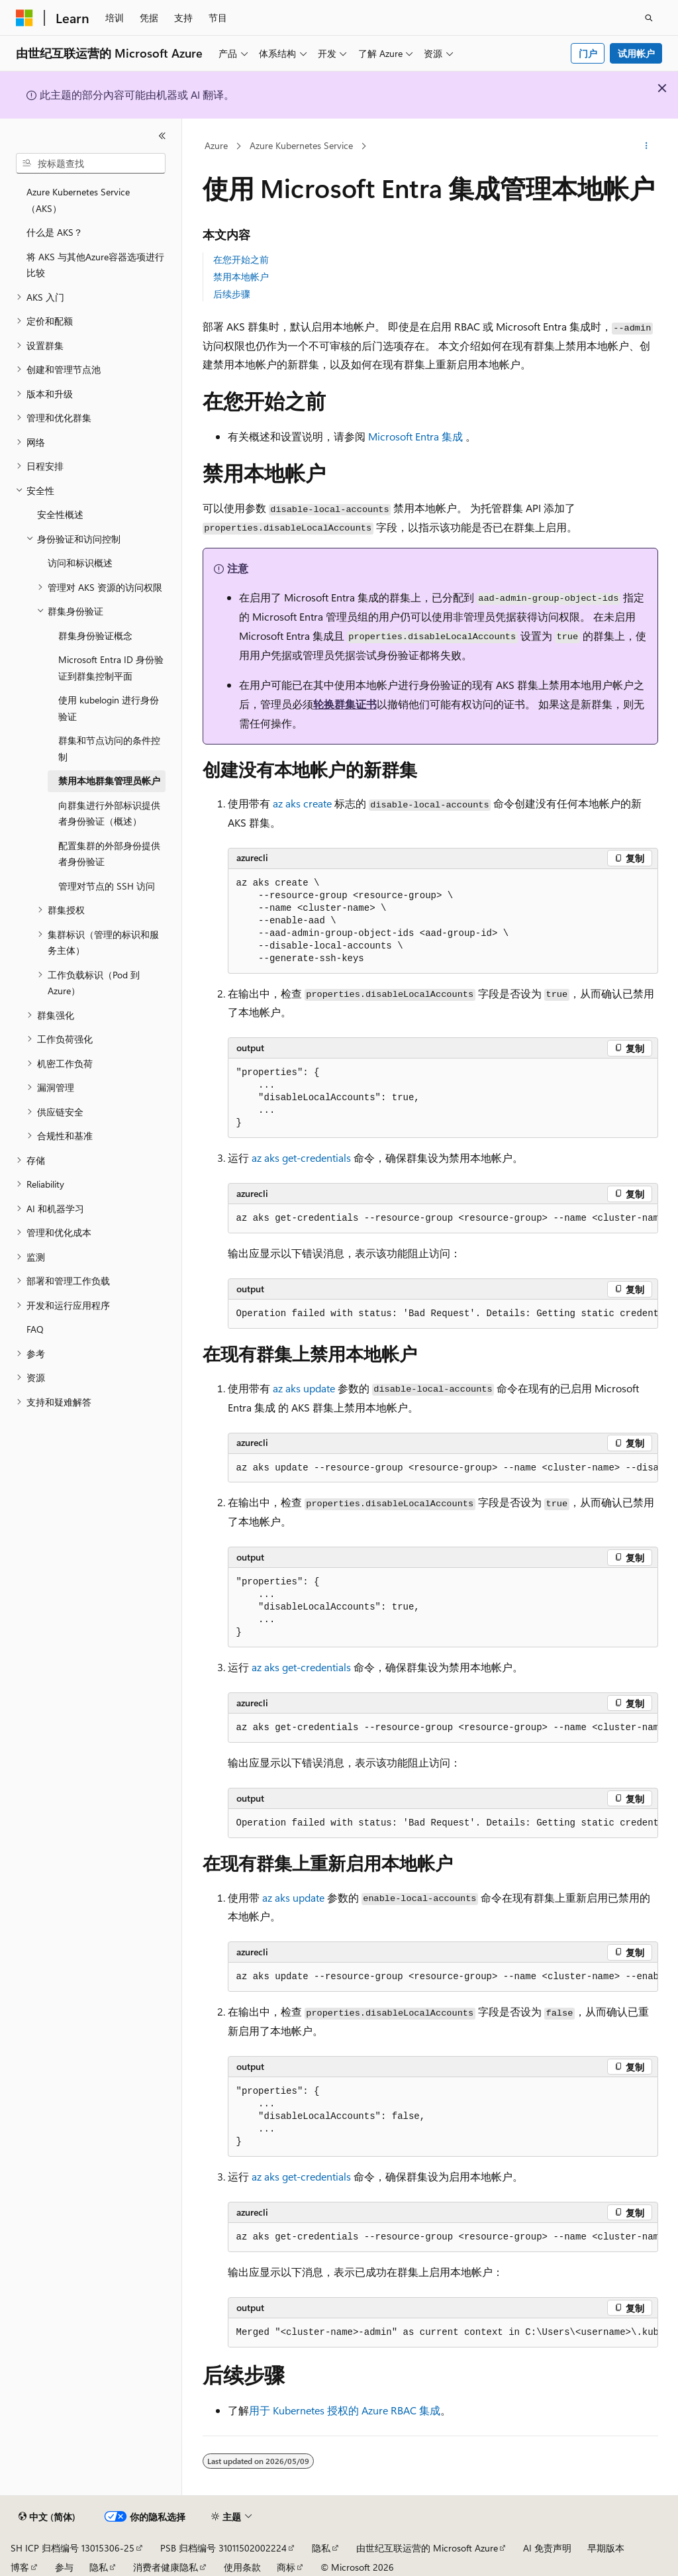 This screenshot has height=2576, width=678. I want to click on [更多操作], so click(645, 146).